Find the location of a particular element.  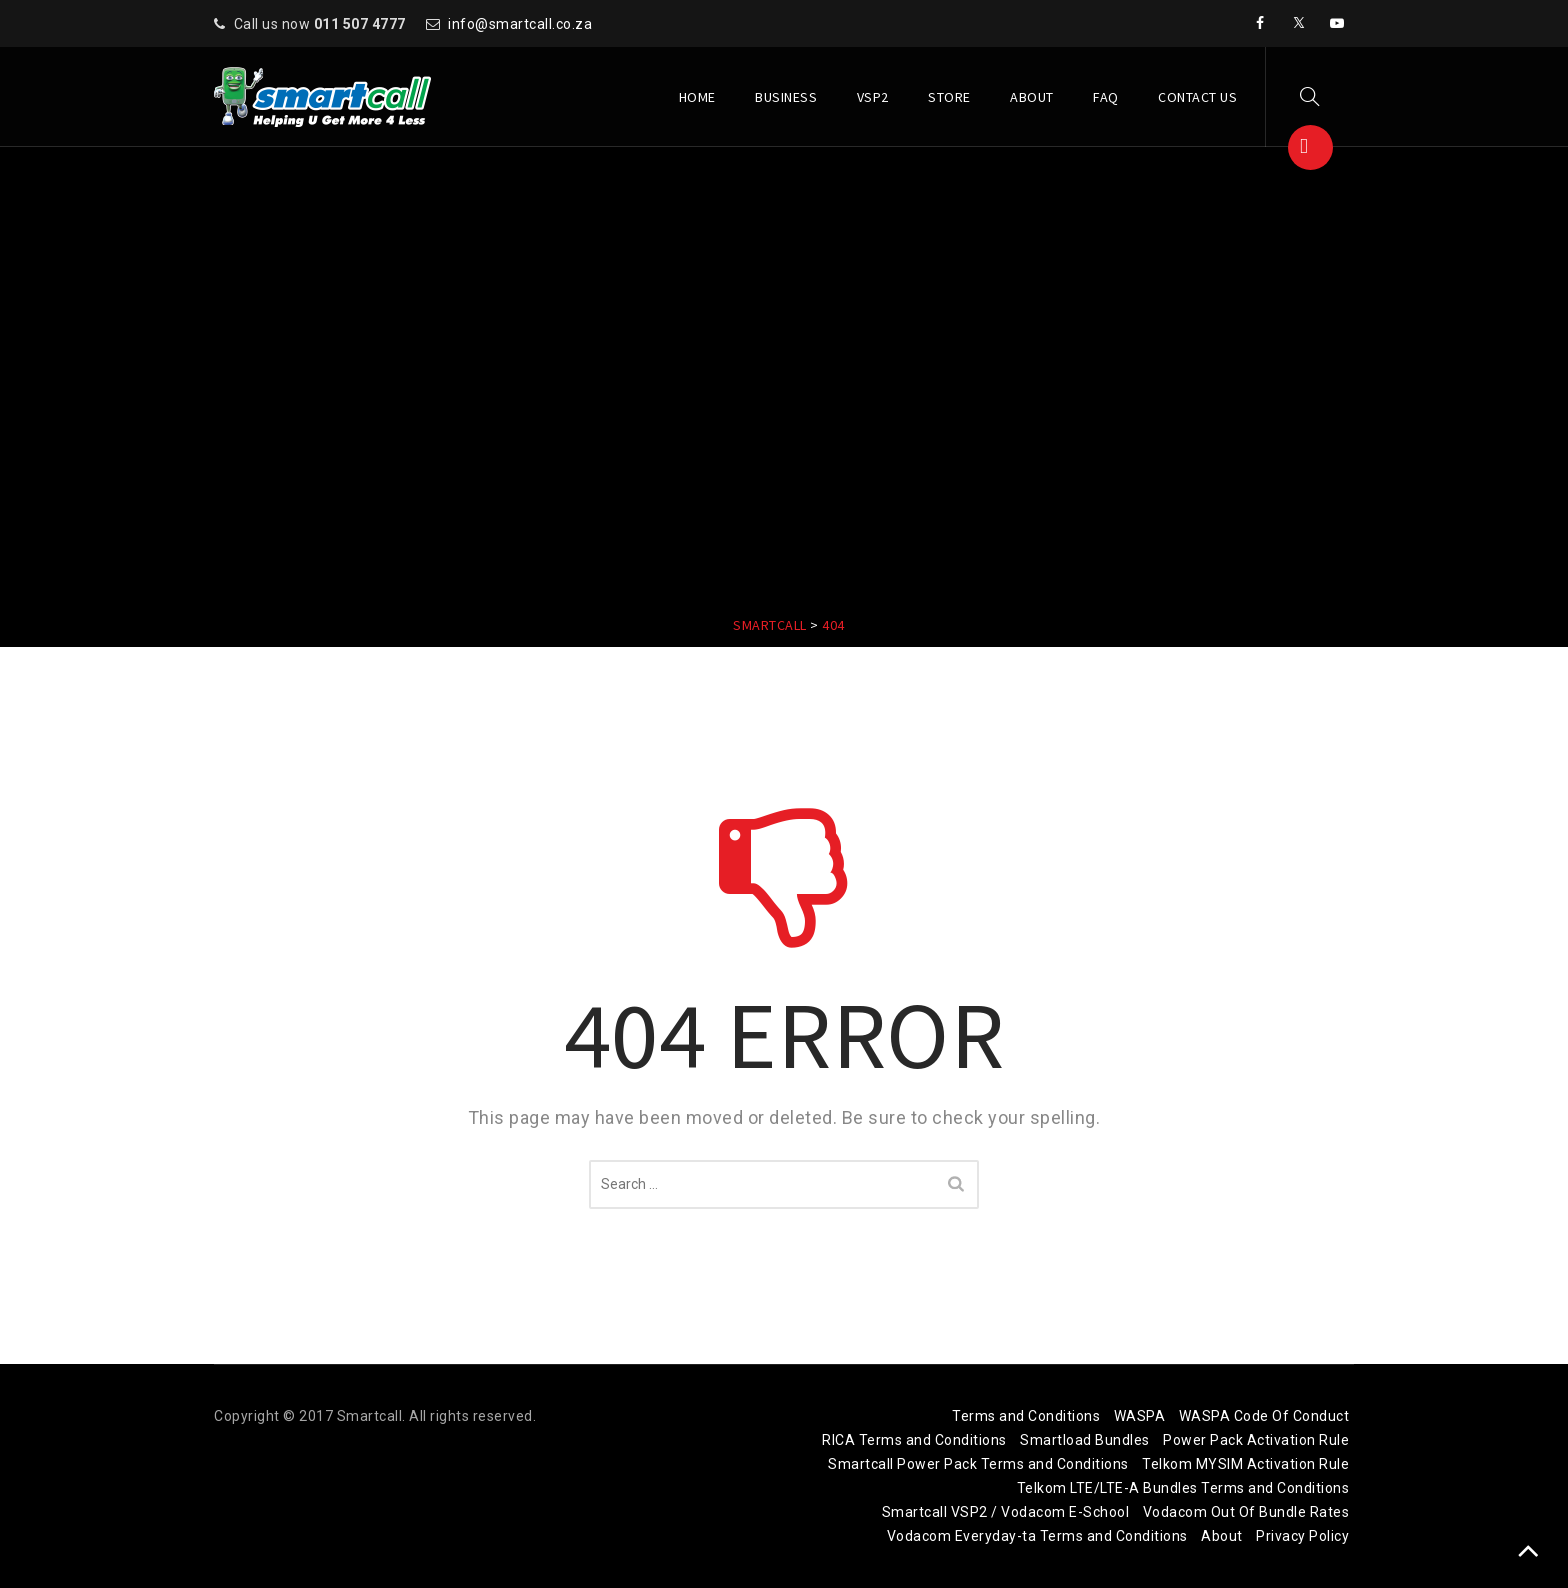

Smartcall VSP2 / Vodacom E-School is located at coordinates (1006, 1512).